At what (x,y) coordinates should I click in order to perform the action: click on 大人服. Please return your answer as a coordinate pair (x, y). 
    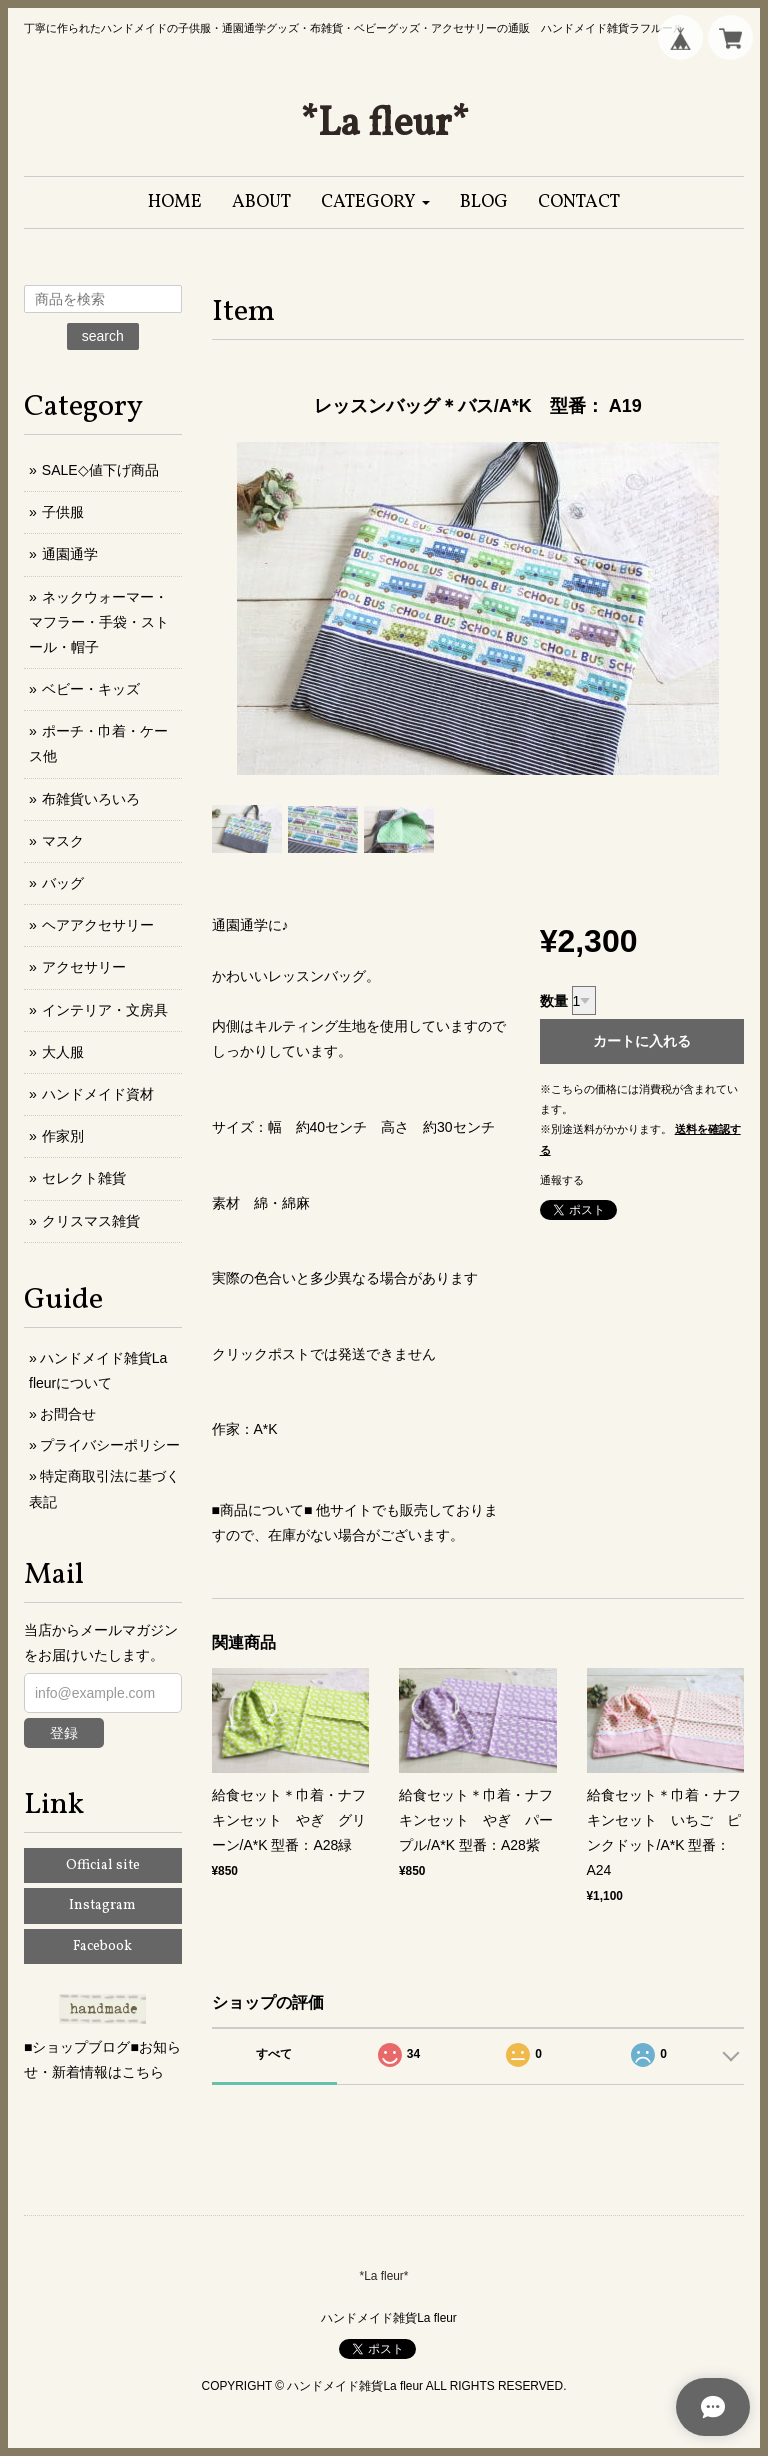
    Looking at the image, I should click on (63, 1052).